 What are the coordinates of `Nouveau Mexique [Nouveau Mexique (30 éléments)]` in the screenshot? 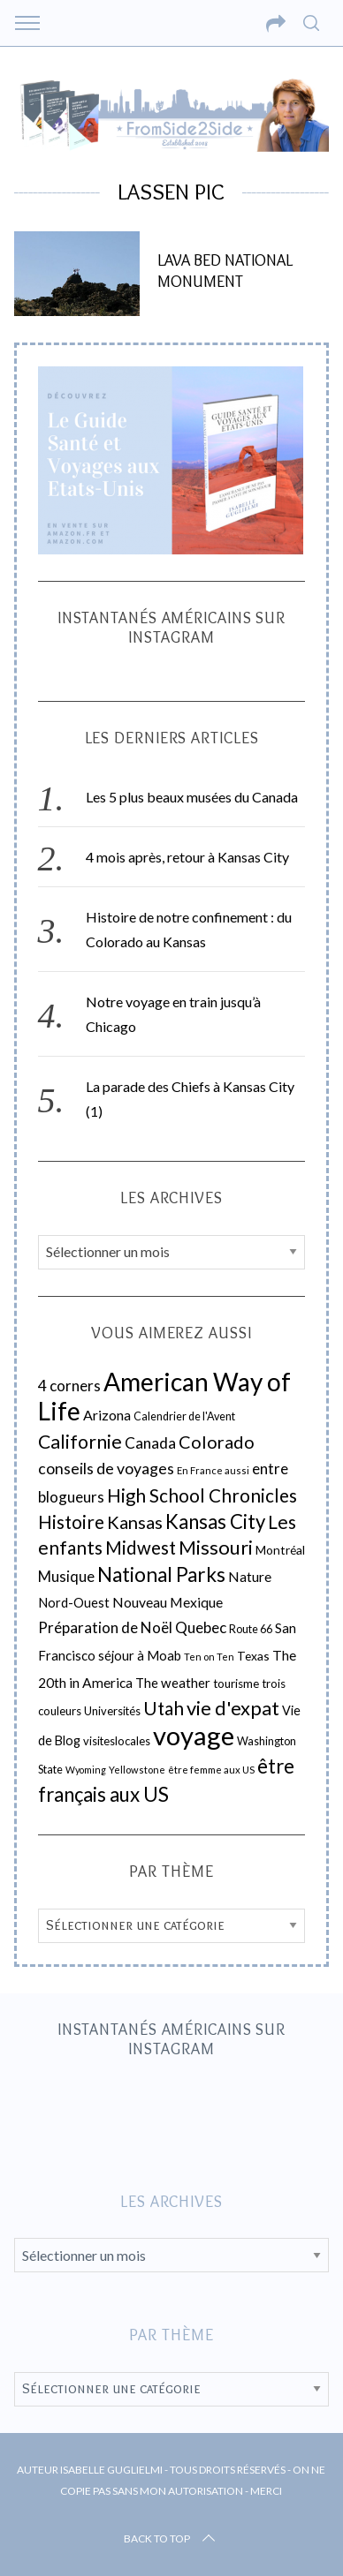 It's located at (167, 1602).